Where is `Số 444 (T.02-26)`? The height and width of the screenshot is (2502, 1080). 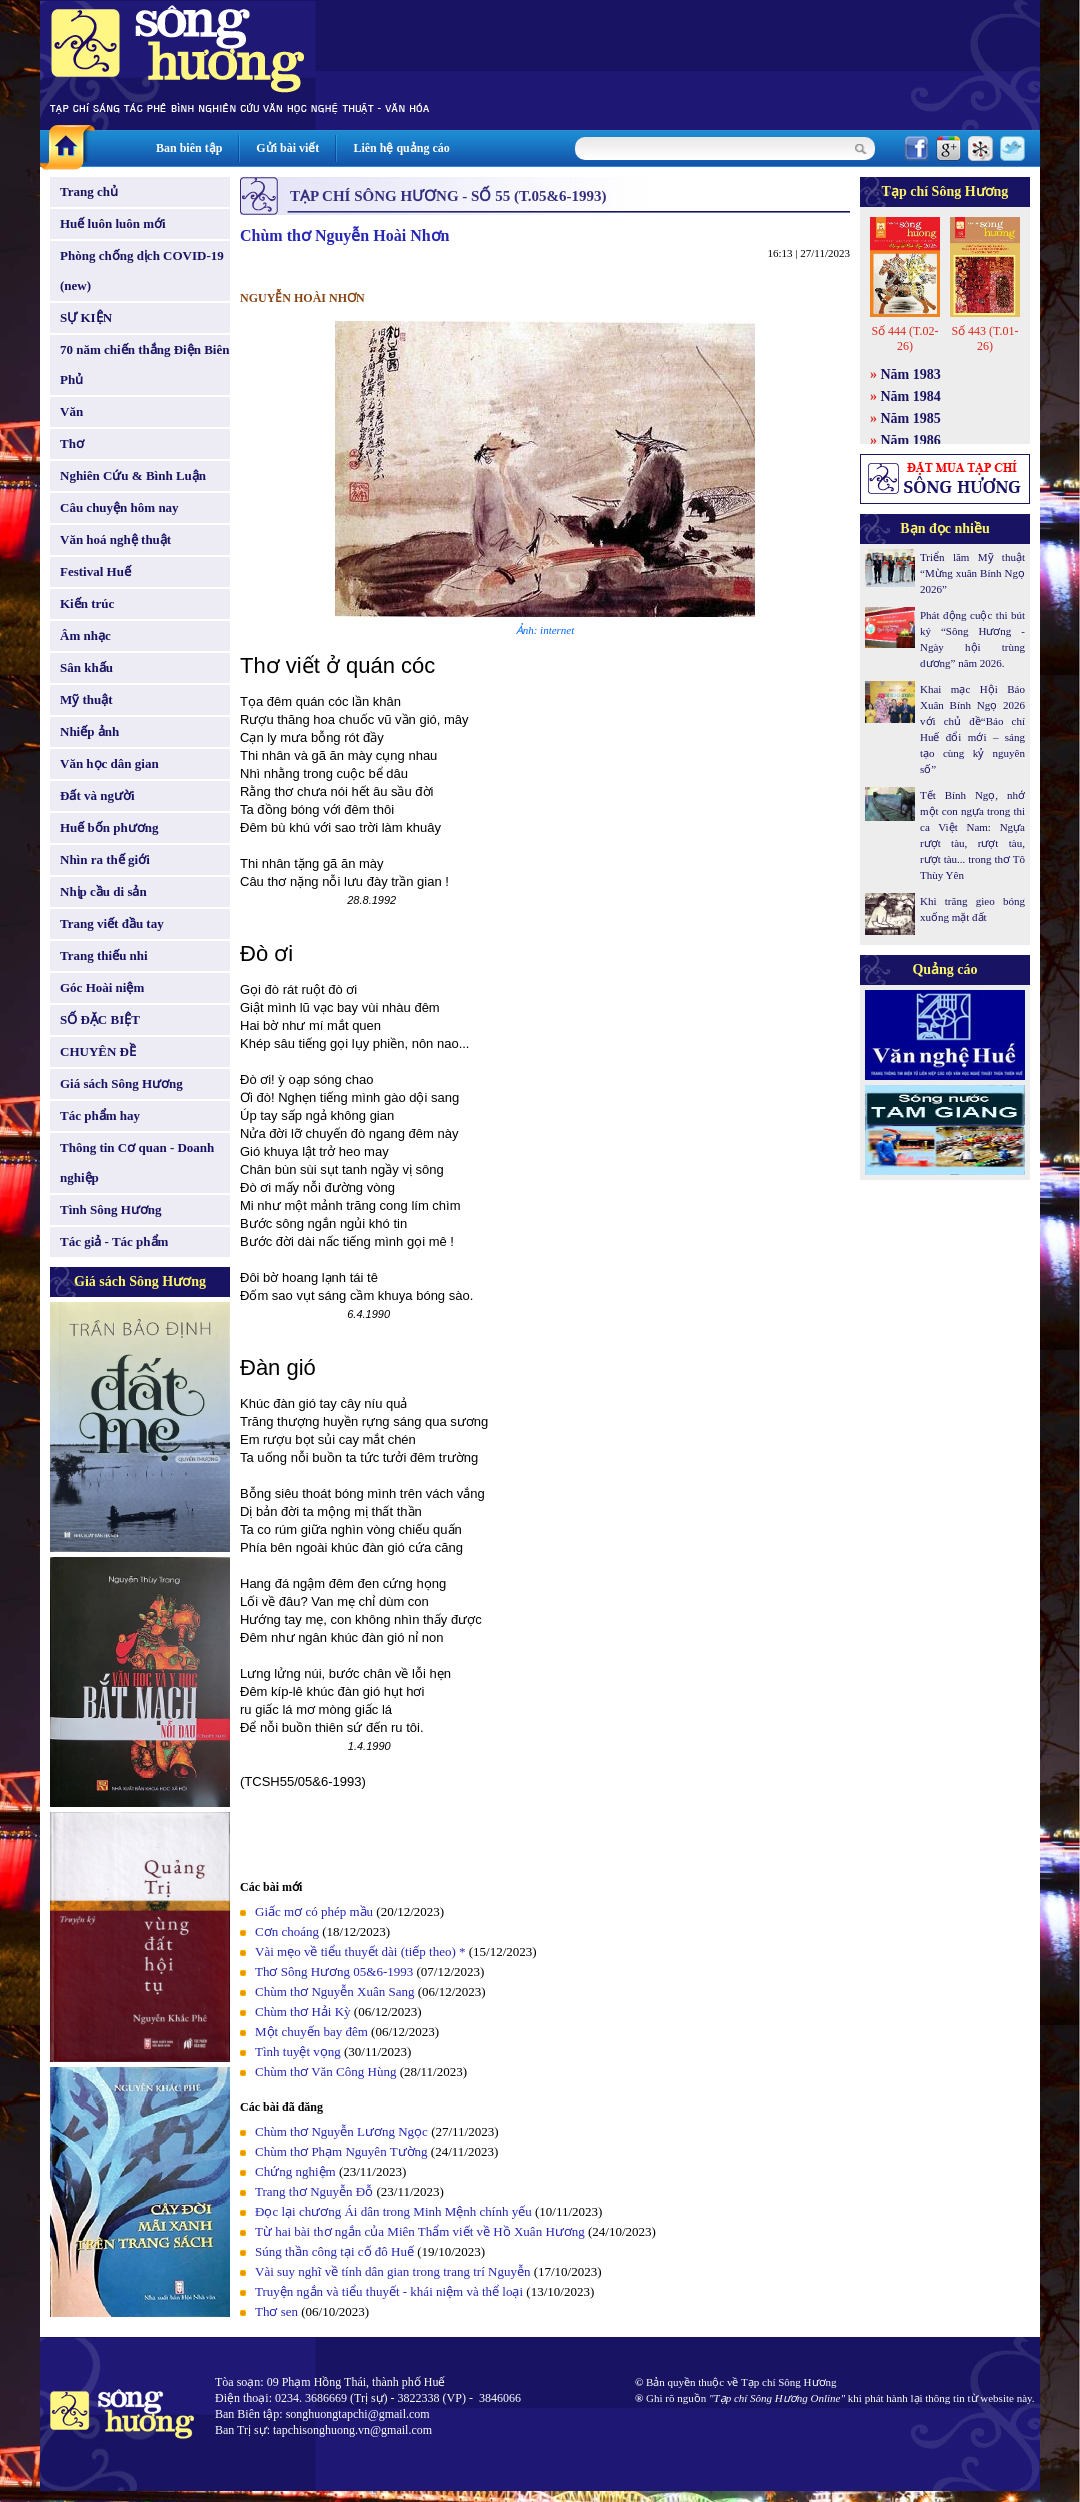
Số 444 (T.02-26) is located at coordinates (904, 338).